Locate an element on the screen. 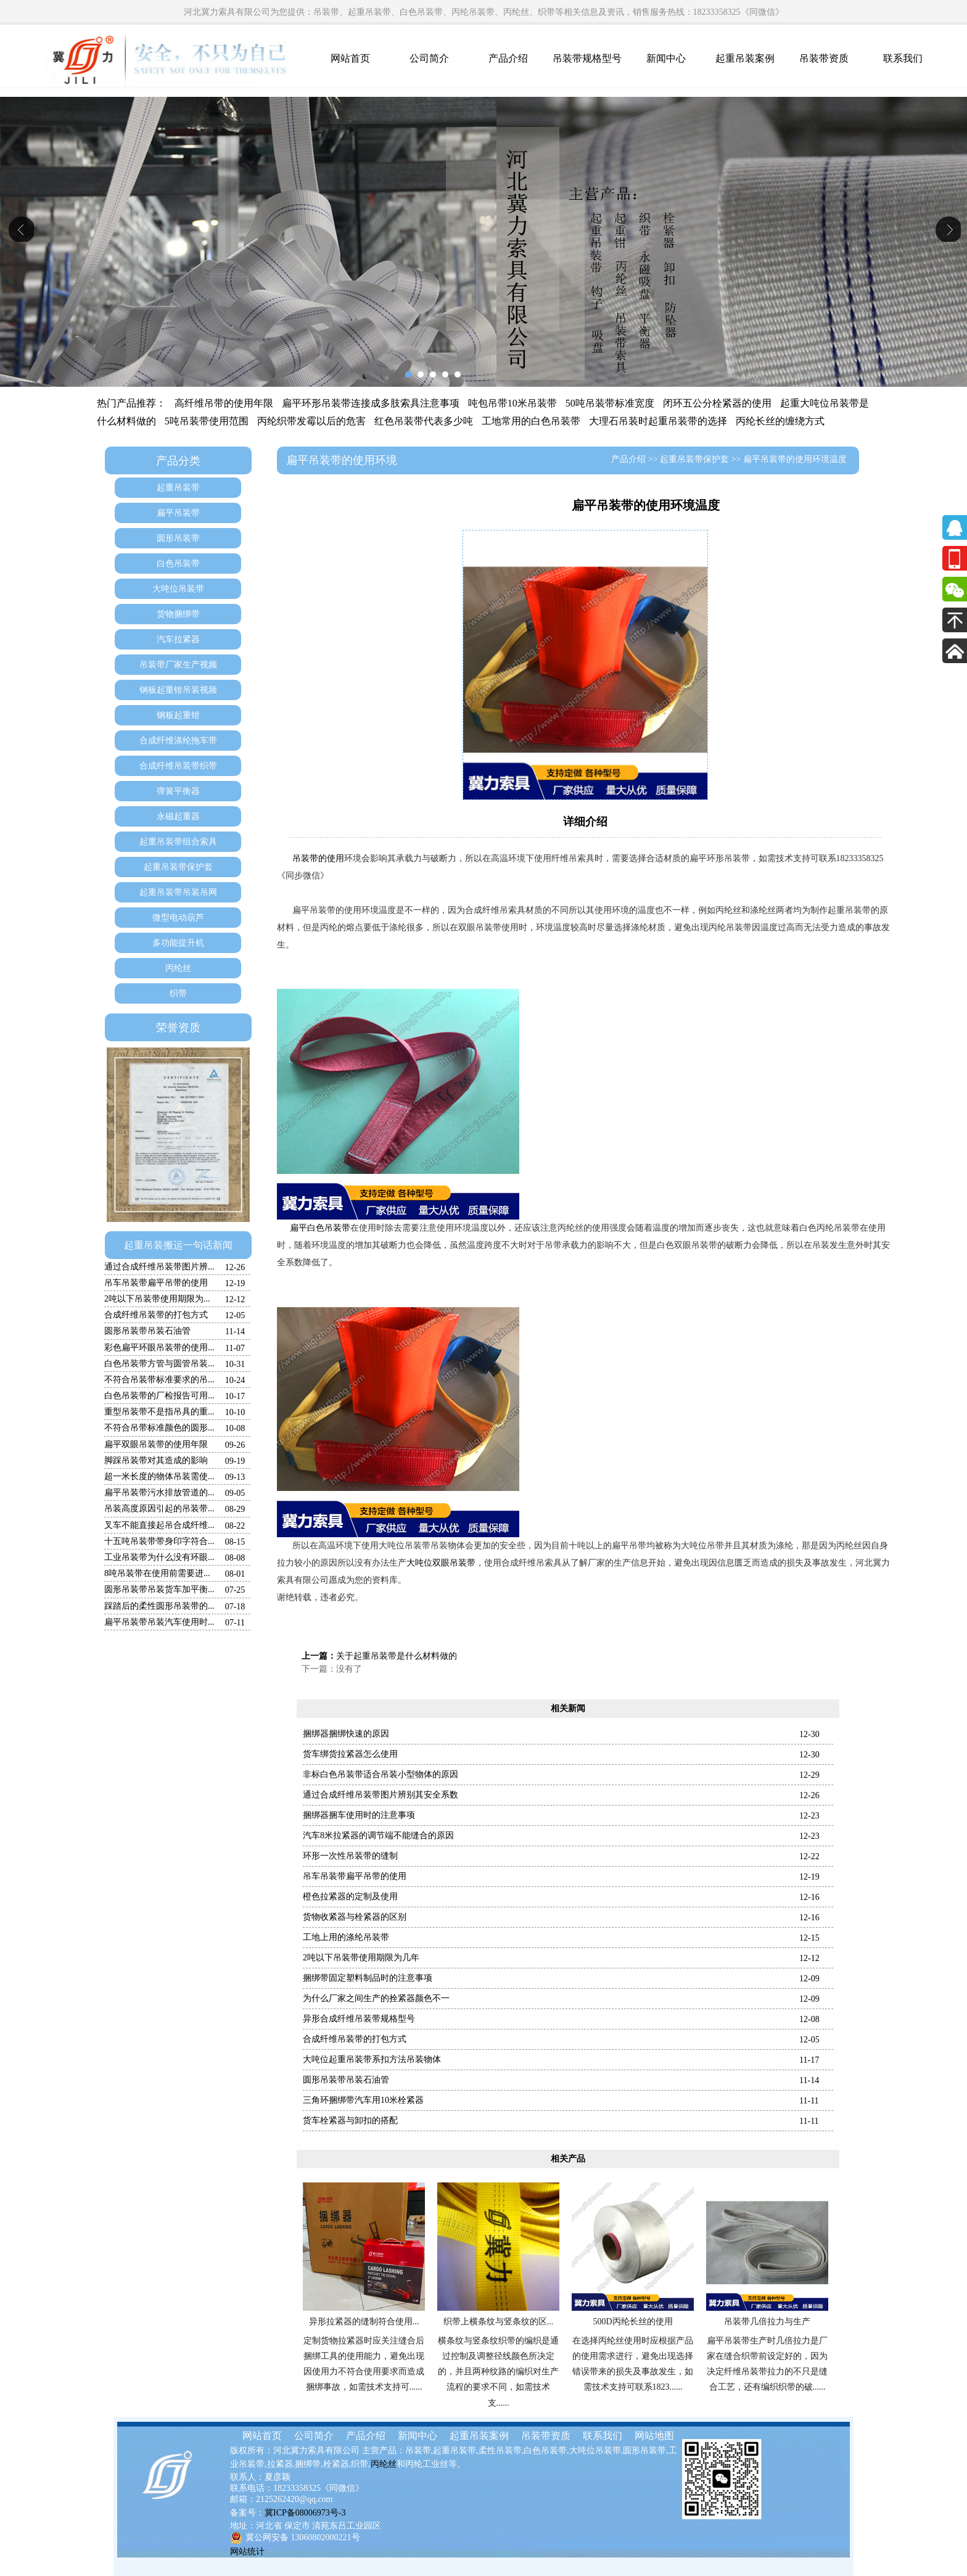 The width and height of the screenshot is (967, 2576). 新闻中心 is located at coordinates (666, 58).